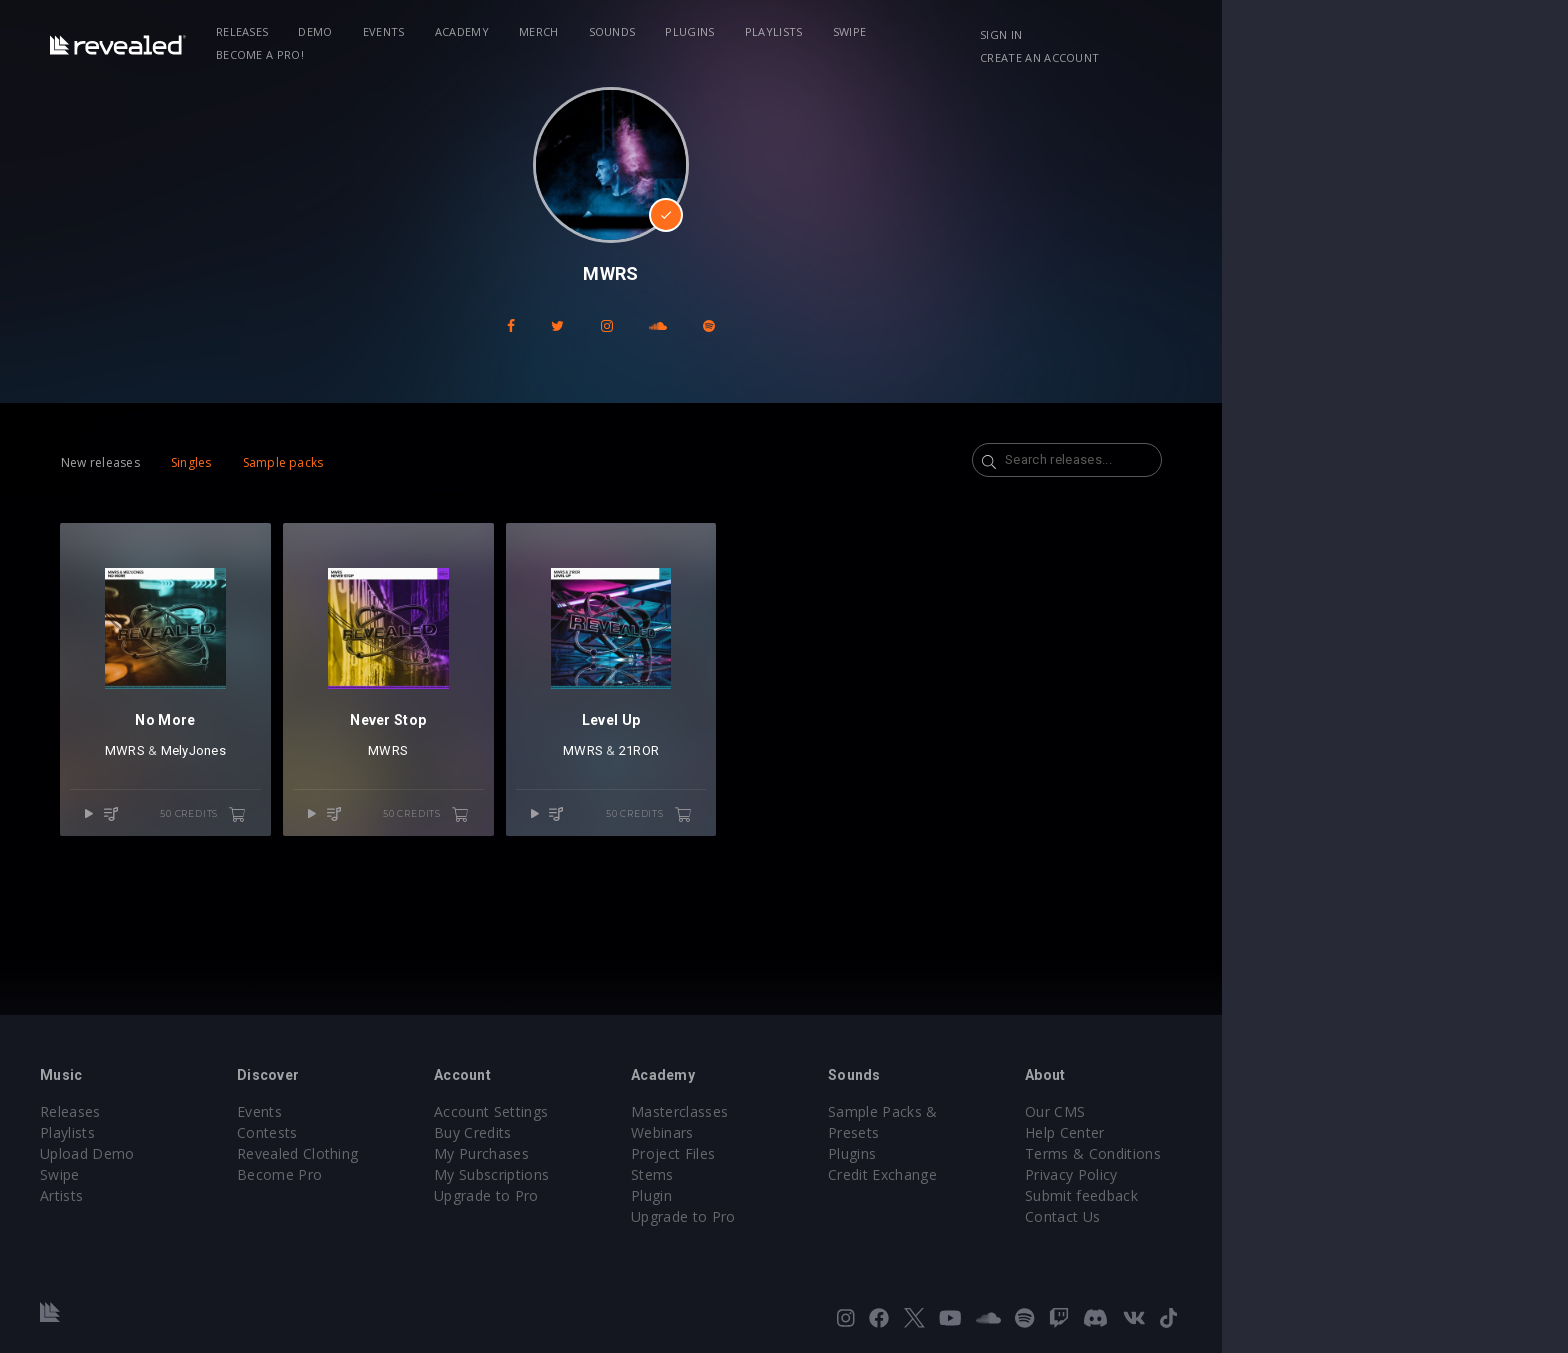 The width and height of the screenshot is (1568, 1353). Describe the element at coordinates (195, 1195) in the screenshot. I see `Artists` at that location.